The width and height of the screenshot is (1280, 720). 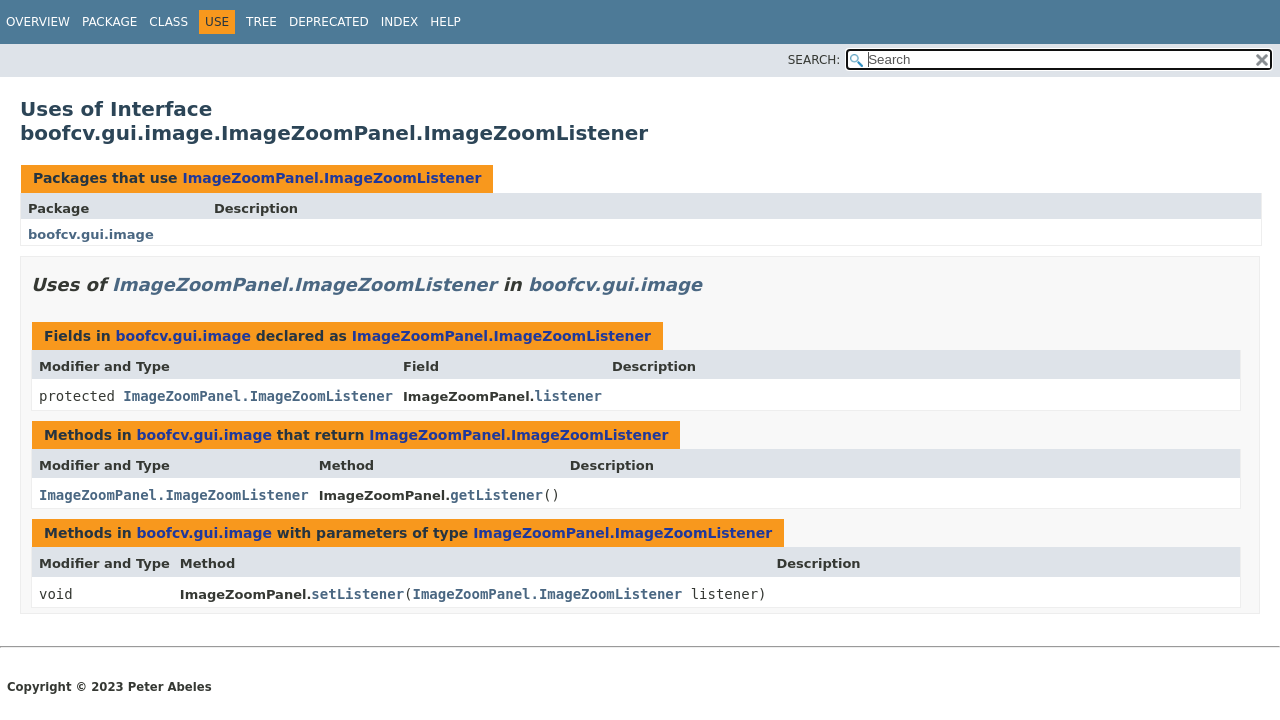 What do you see at coordinates (814, 60) in the screenshot?
I see `SEARCH:` at bounding box center [814, 60].